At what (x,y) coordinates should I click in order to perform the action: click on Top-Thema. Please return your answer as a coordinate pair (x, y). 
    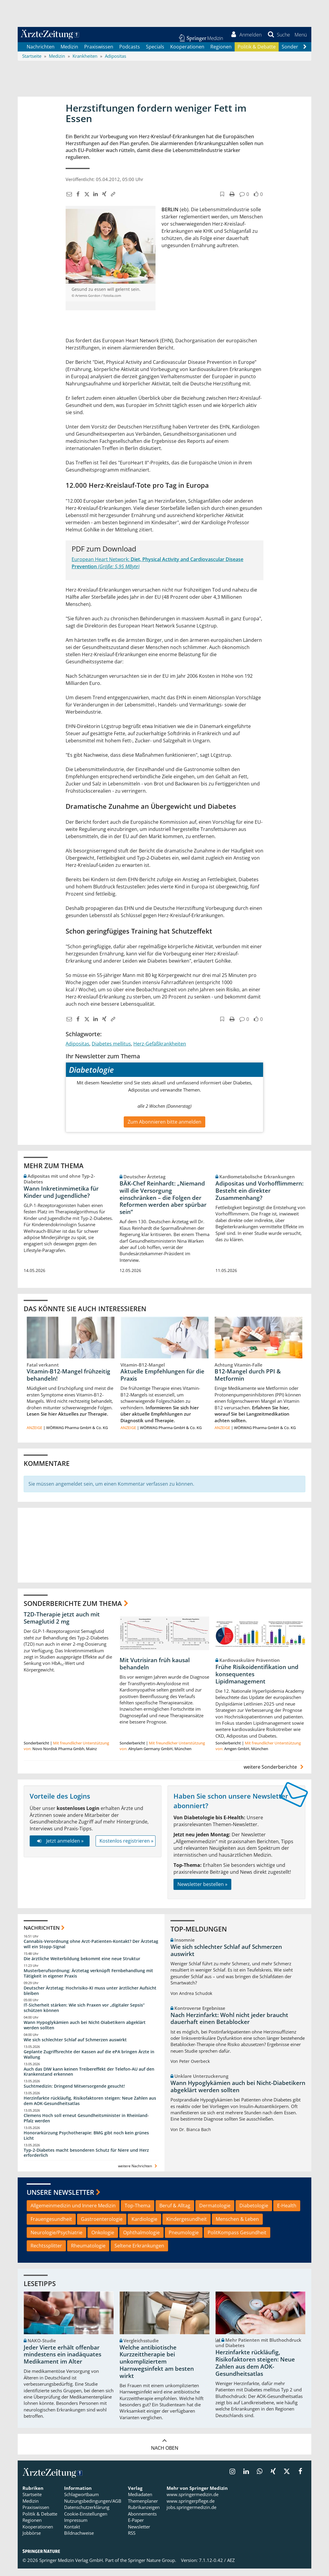
    Looking at the image, I should click on (137, 2213).